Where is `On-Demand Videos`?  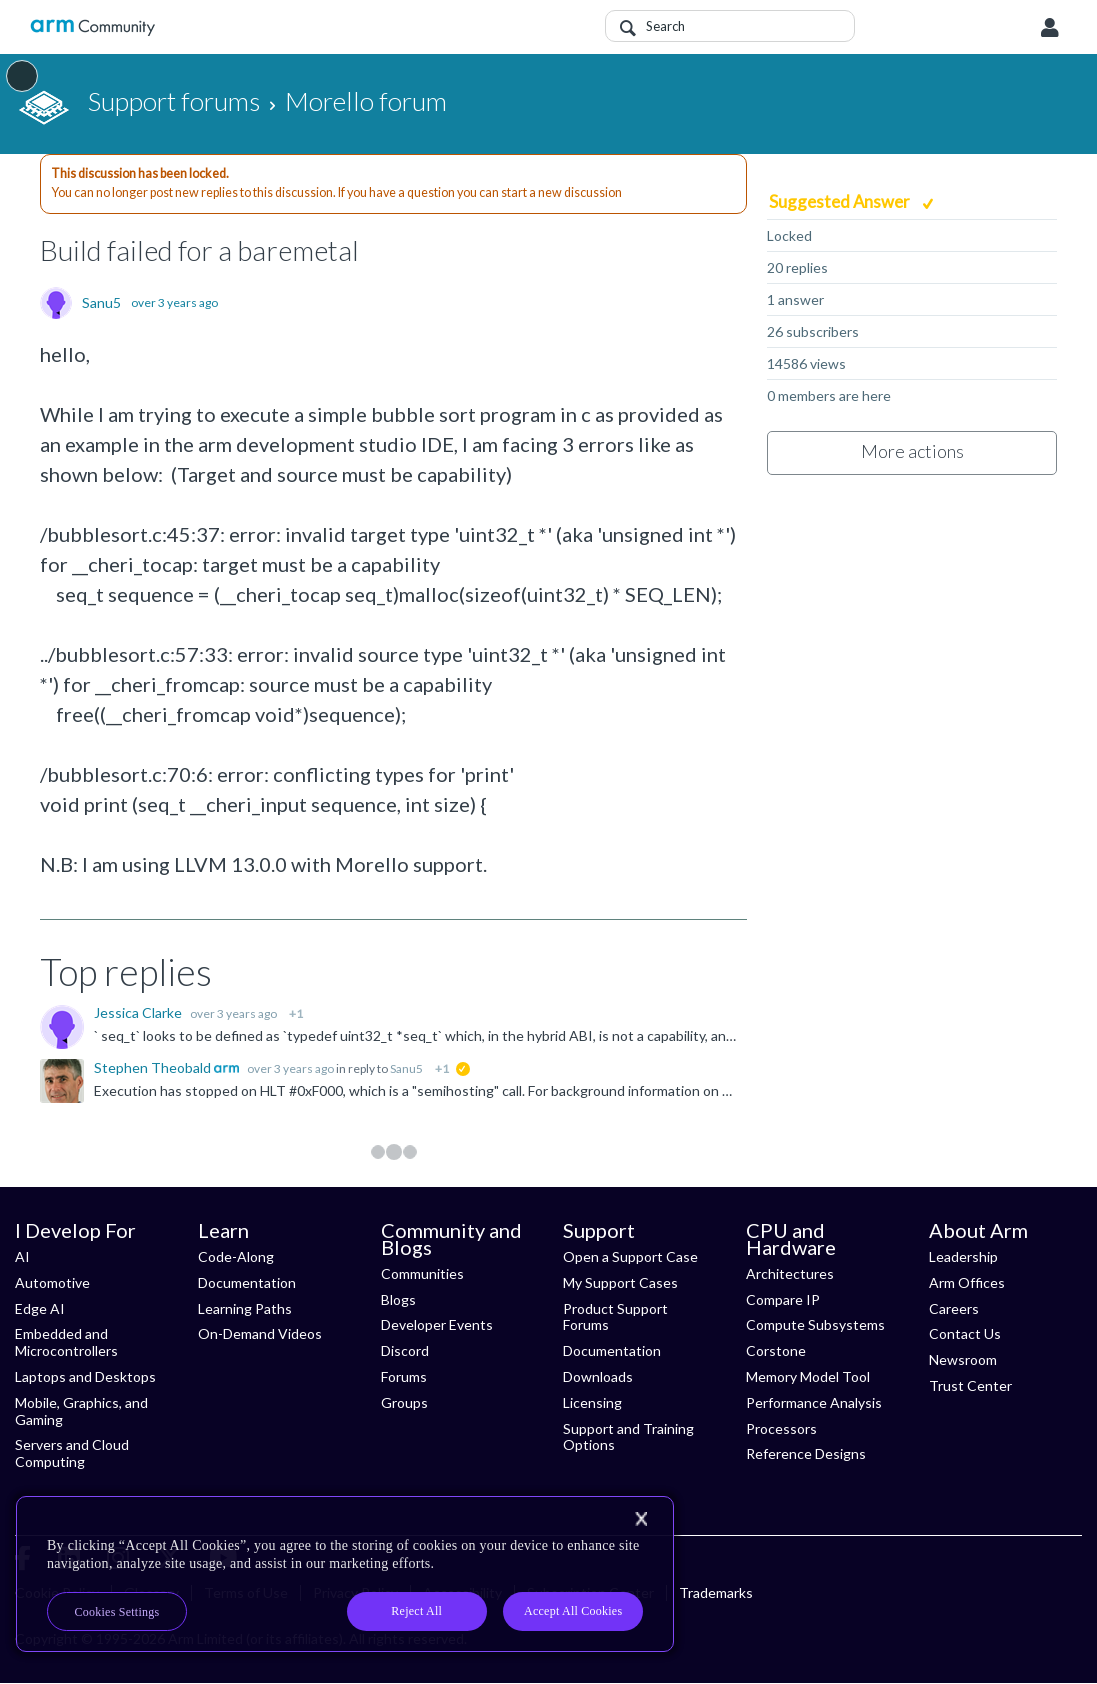
On-Demand Videos is located at coordinates (260, 1333).